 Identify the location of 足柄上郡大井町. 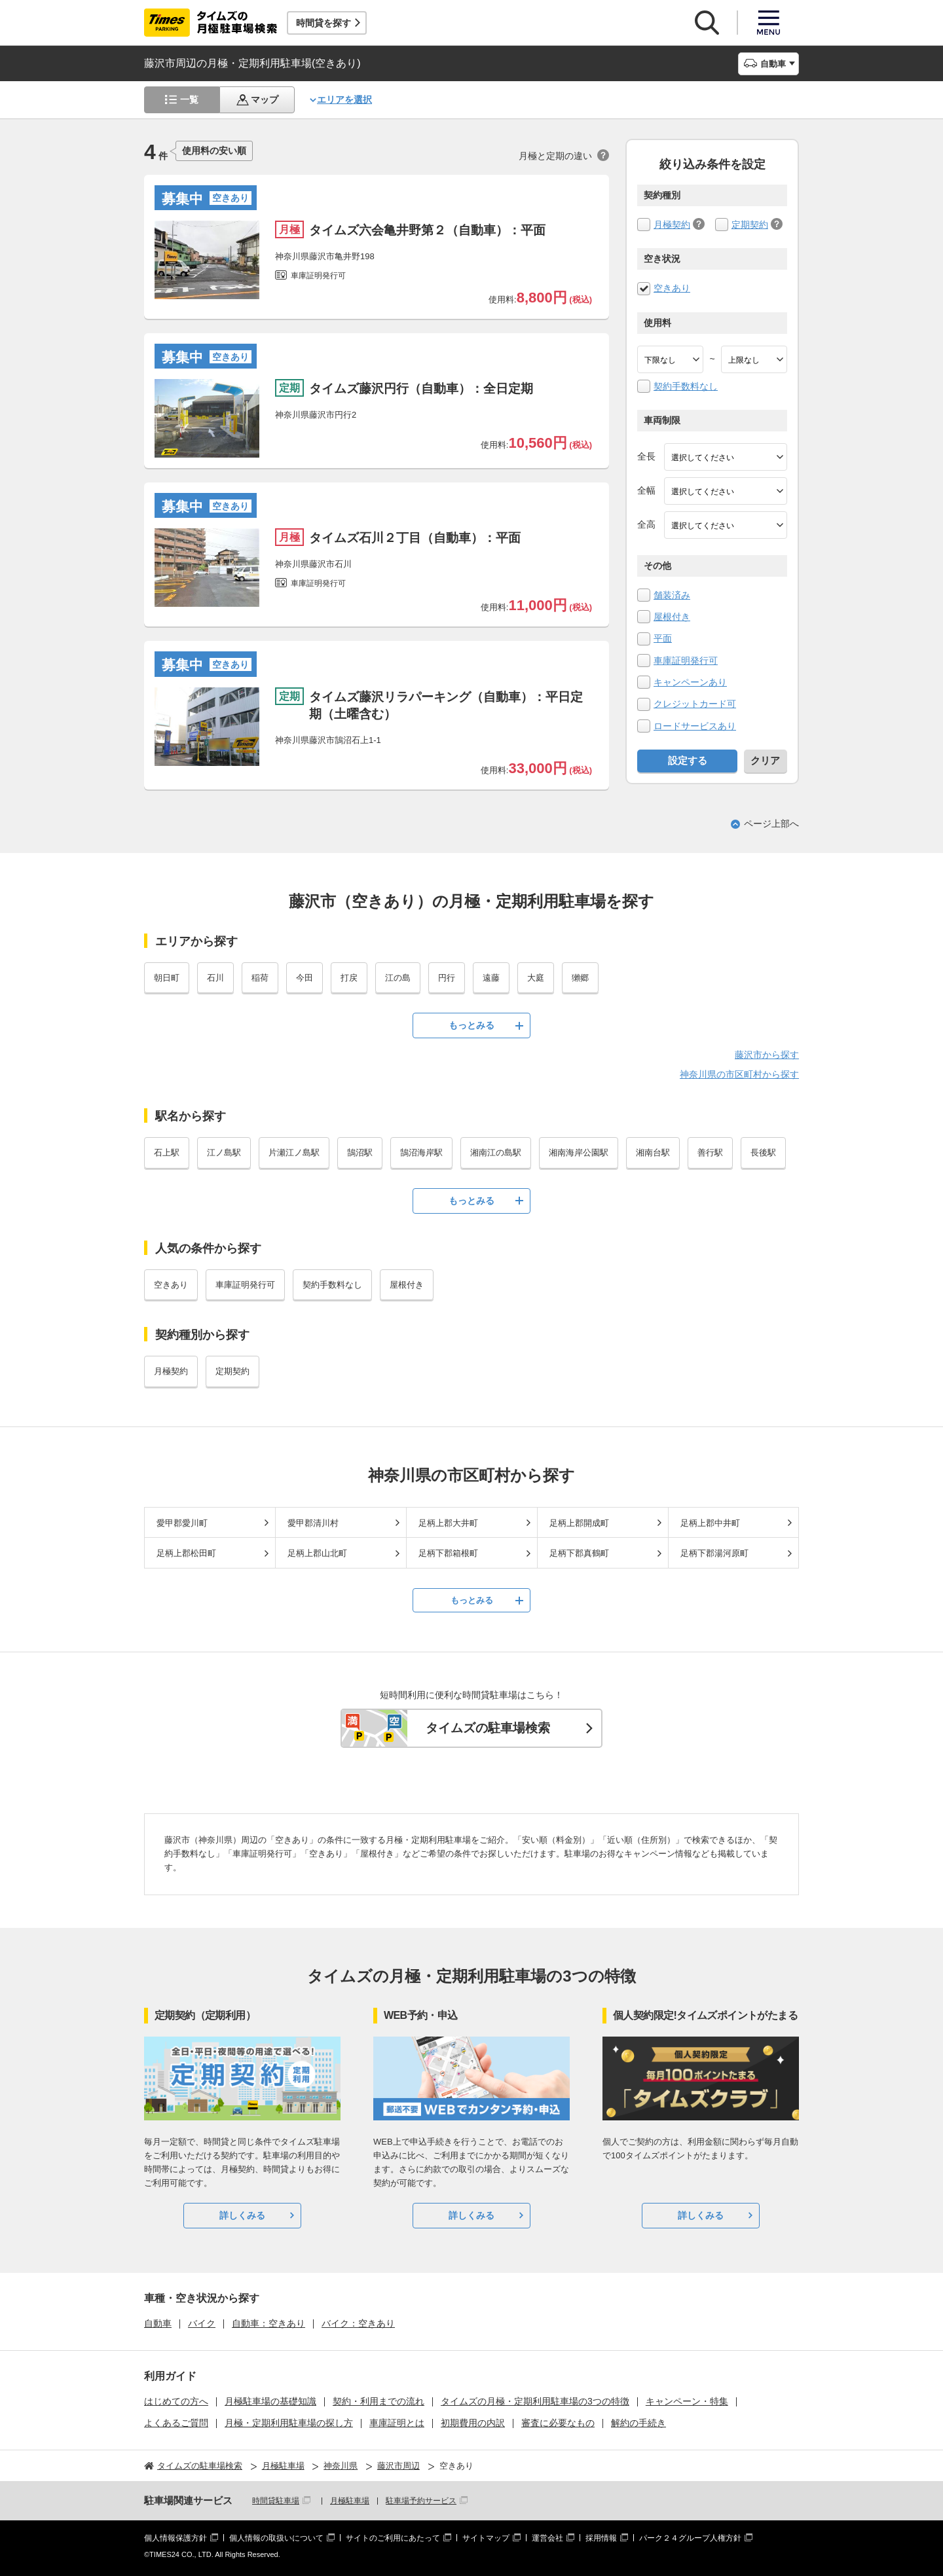
(448, 1523).